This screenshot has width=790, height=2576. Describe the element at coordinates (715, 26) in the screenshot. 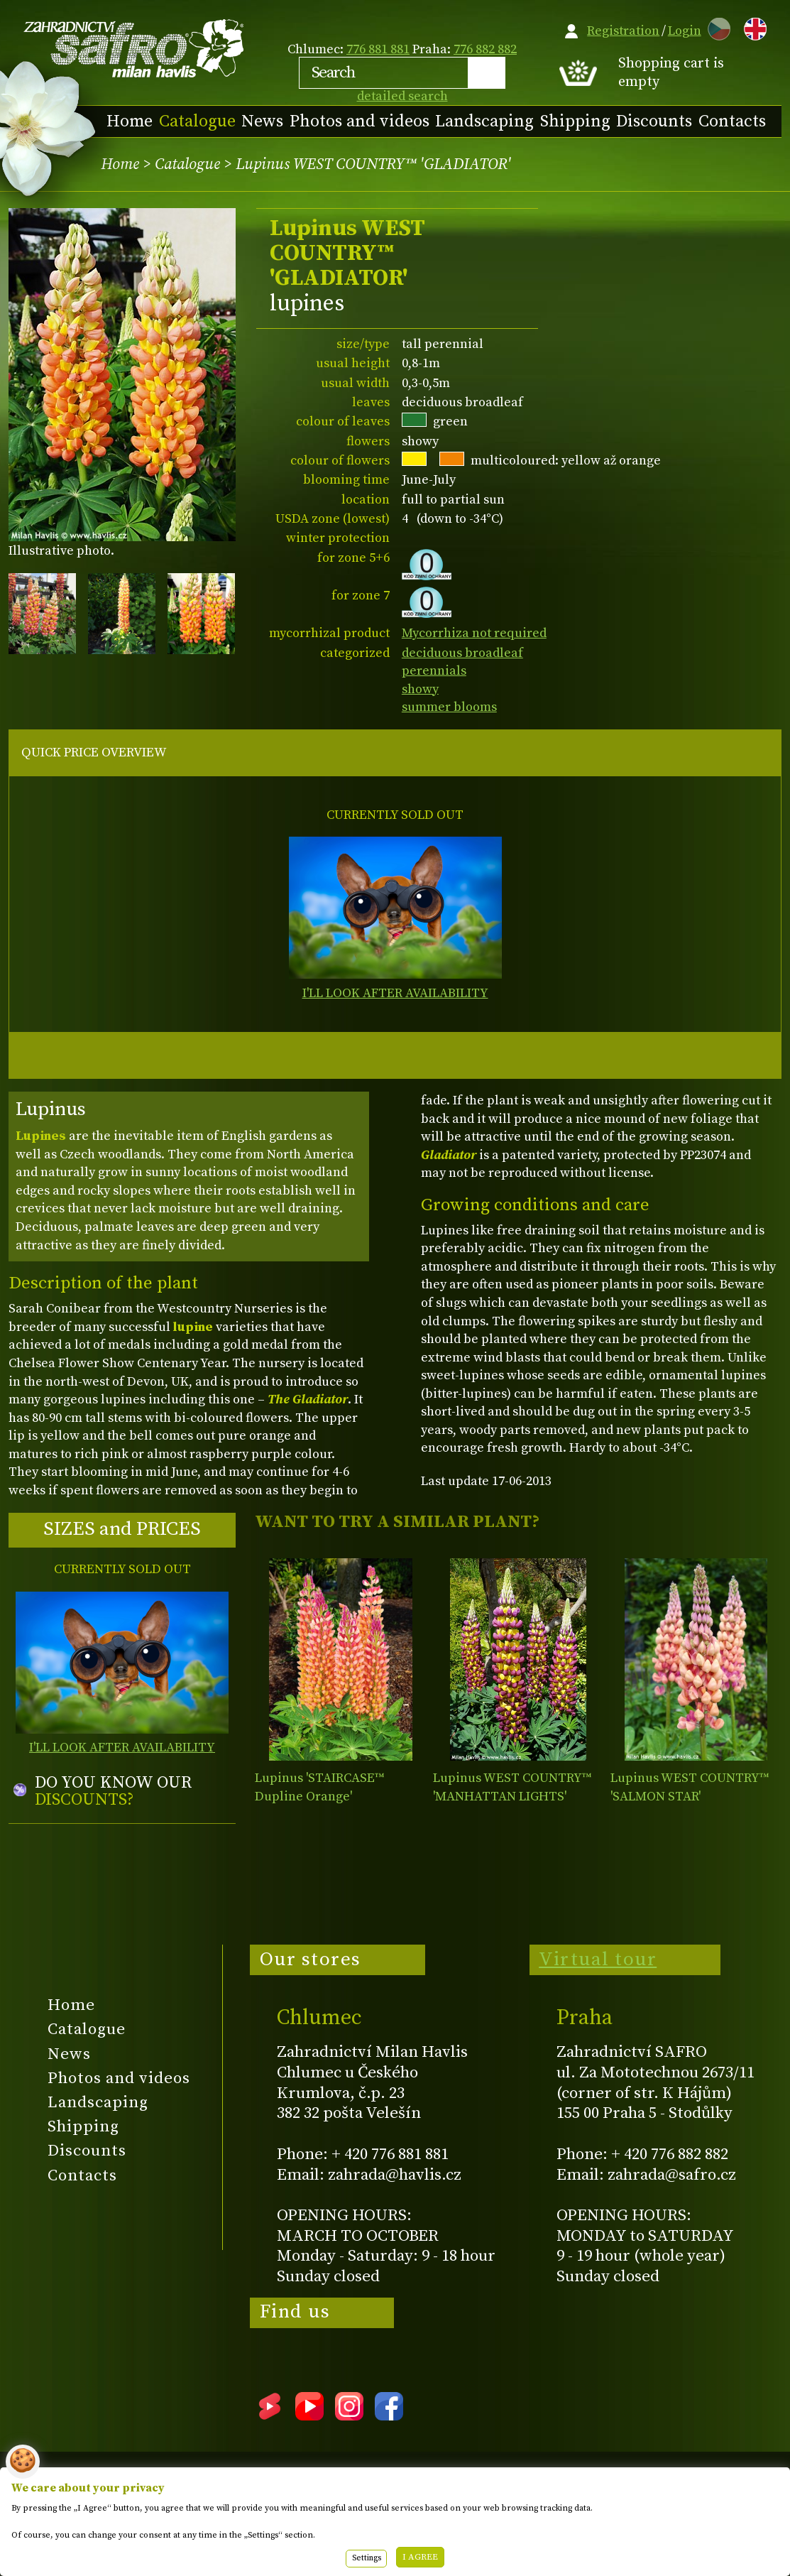

I see `CZ` at that location.